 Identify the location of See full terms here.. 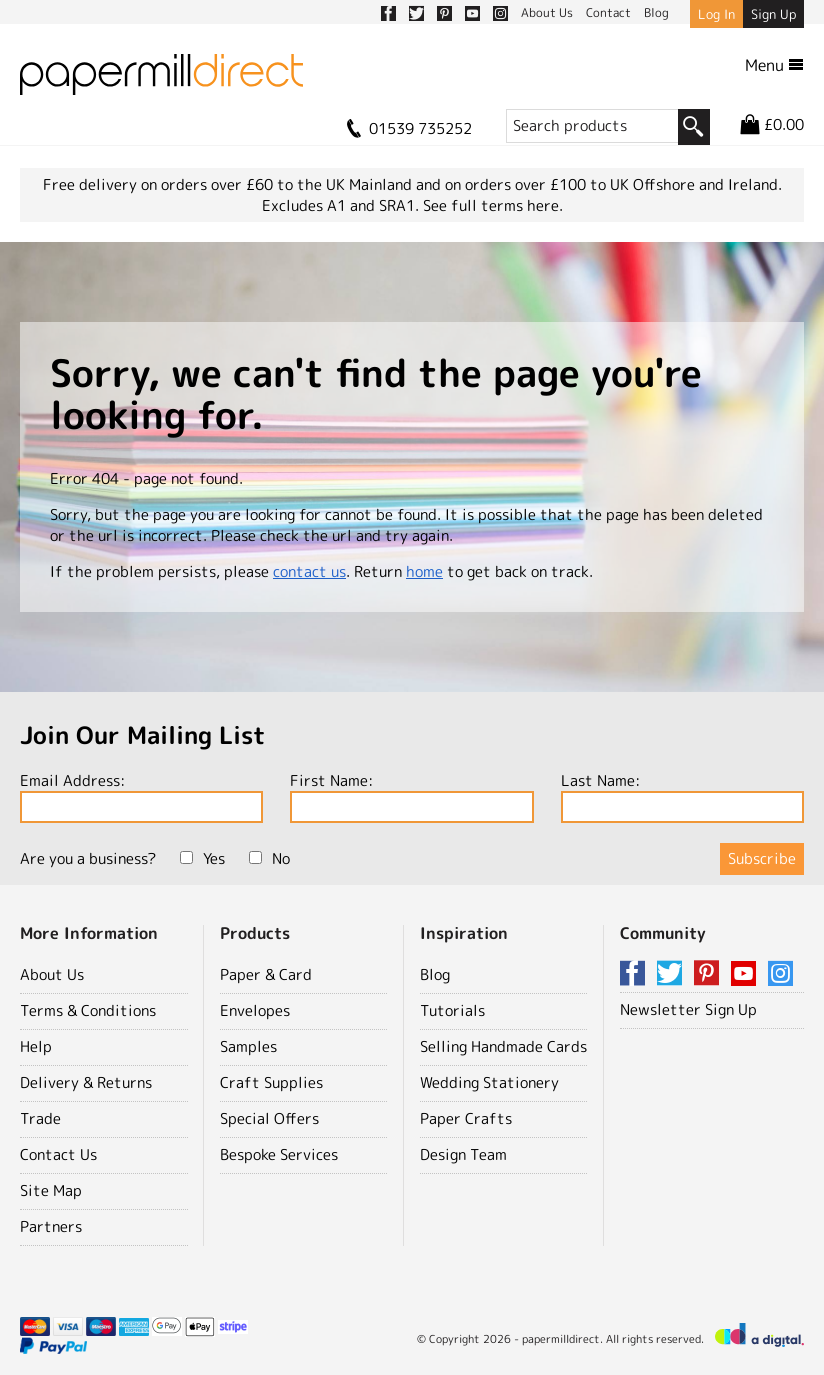
(493, 205).